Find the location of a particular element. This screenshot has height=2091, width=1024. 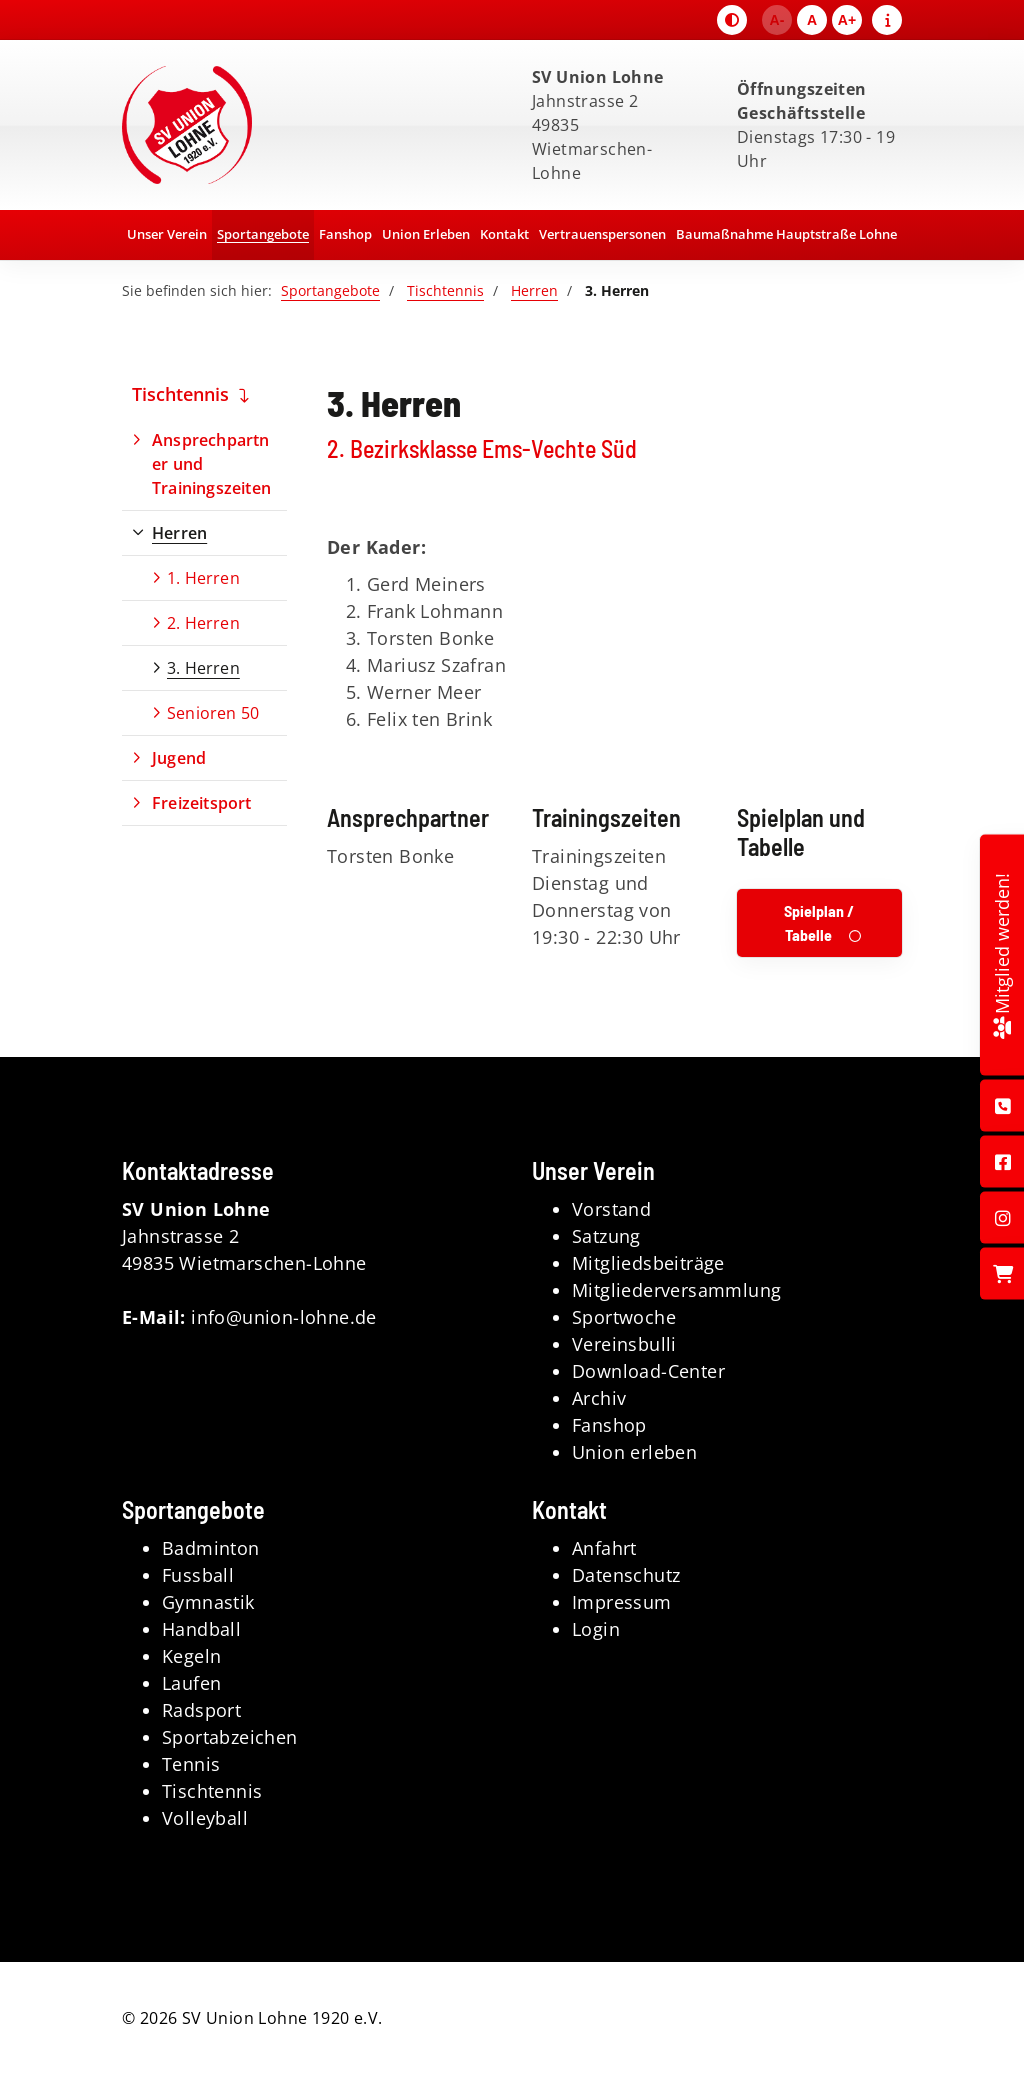

Freizeitsport is located at coordinates (202, 803).